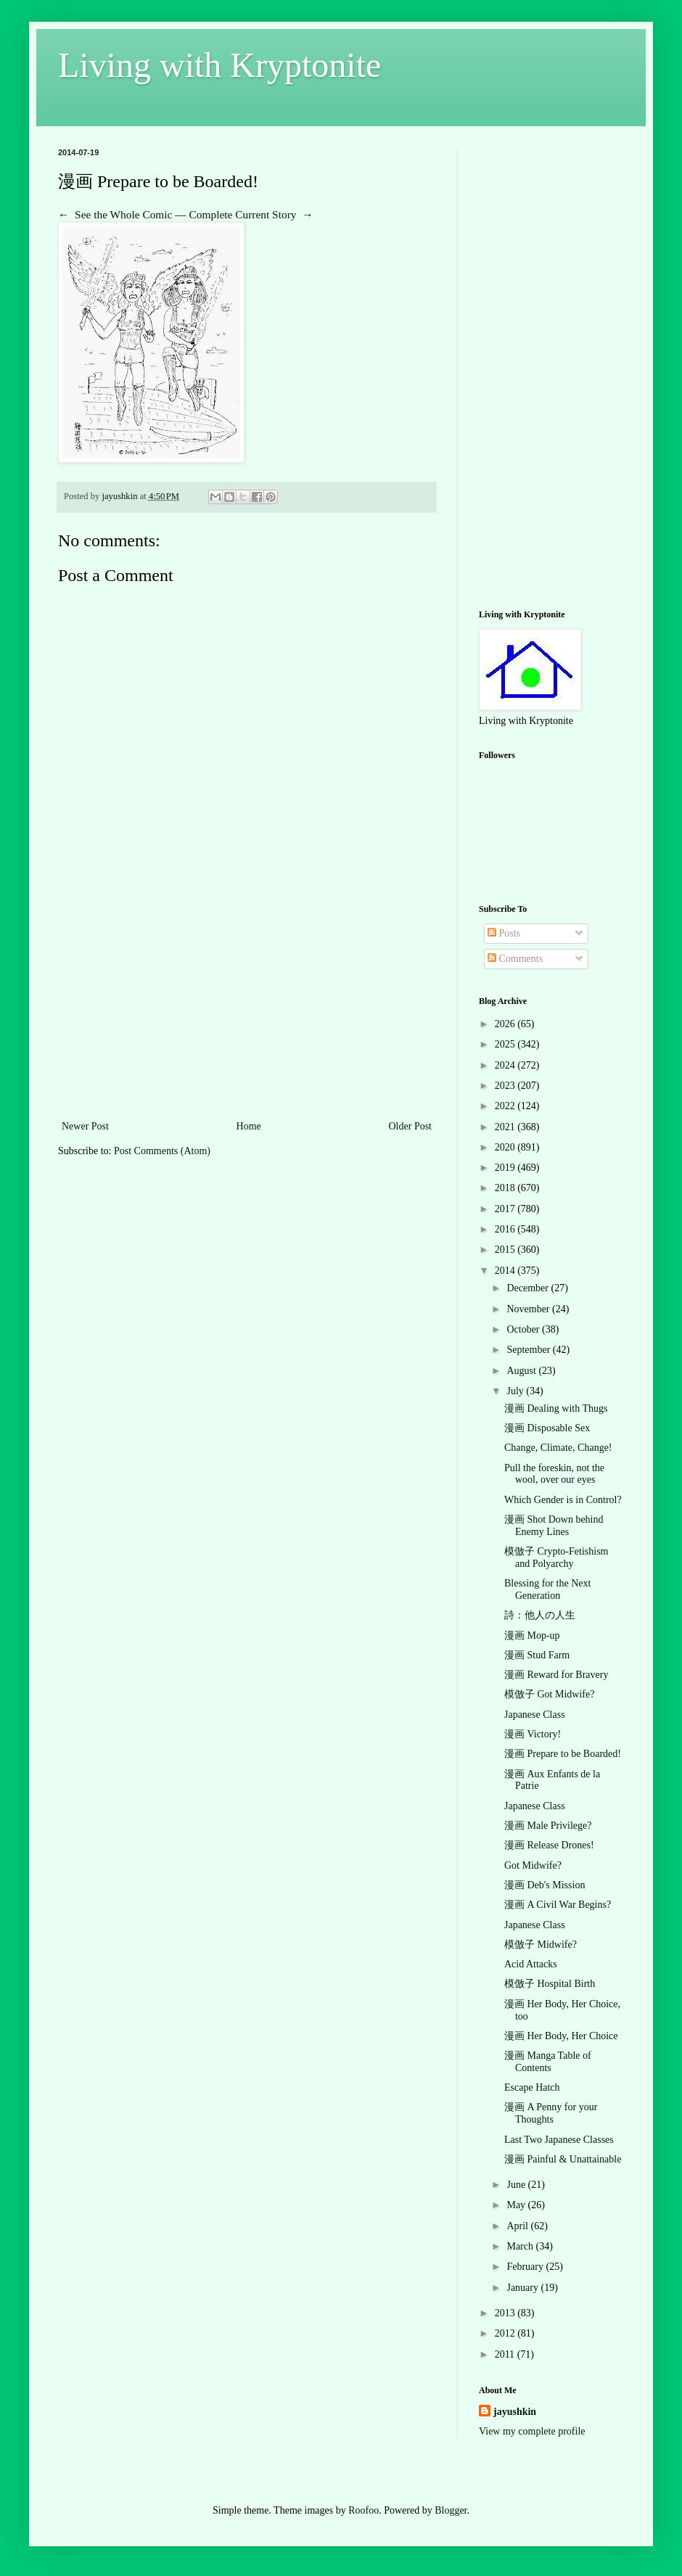 The width and height of the screenshot is (682, 2576). What do you see at coordinates (549, 1694) in the screenshot?
I see `模倣子 Got Midwife?` at bounding box center [549, 1694].